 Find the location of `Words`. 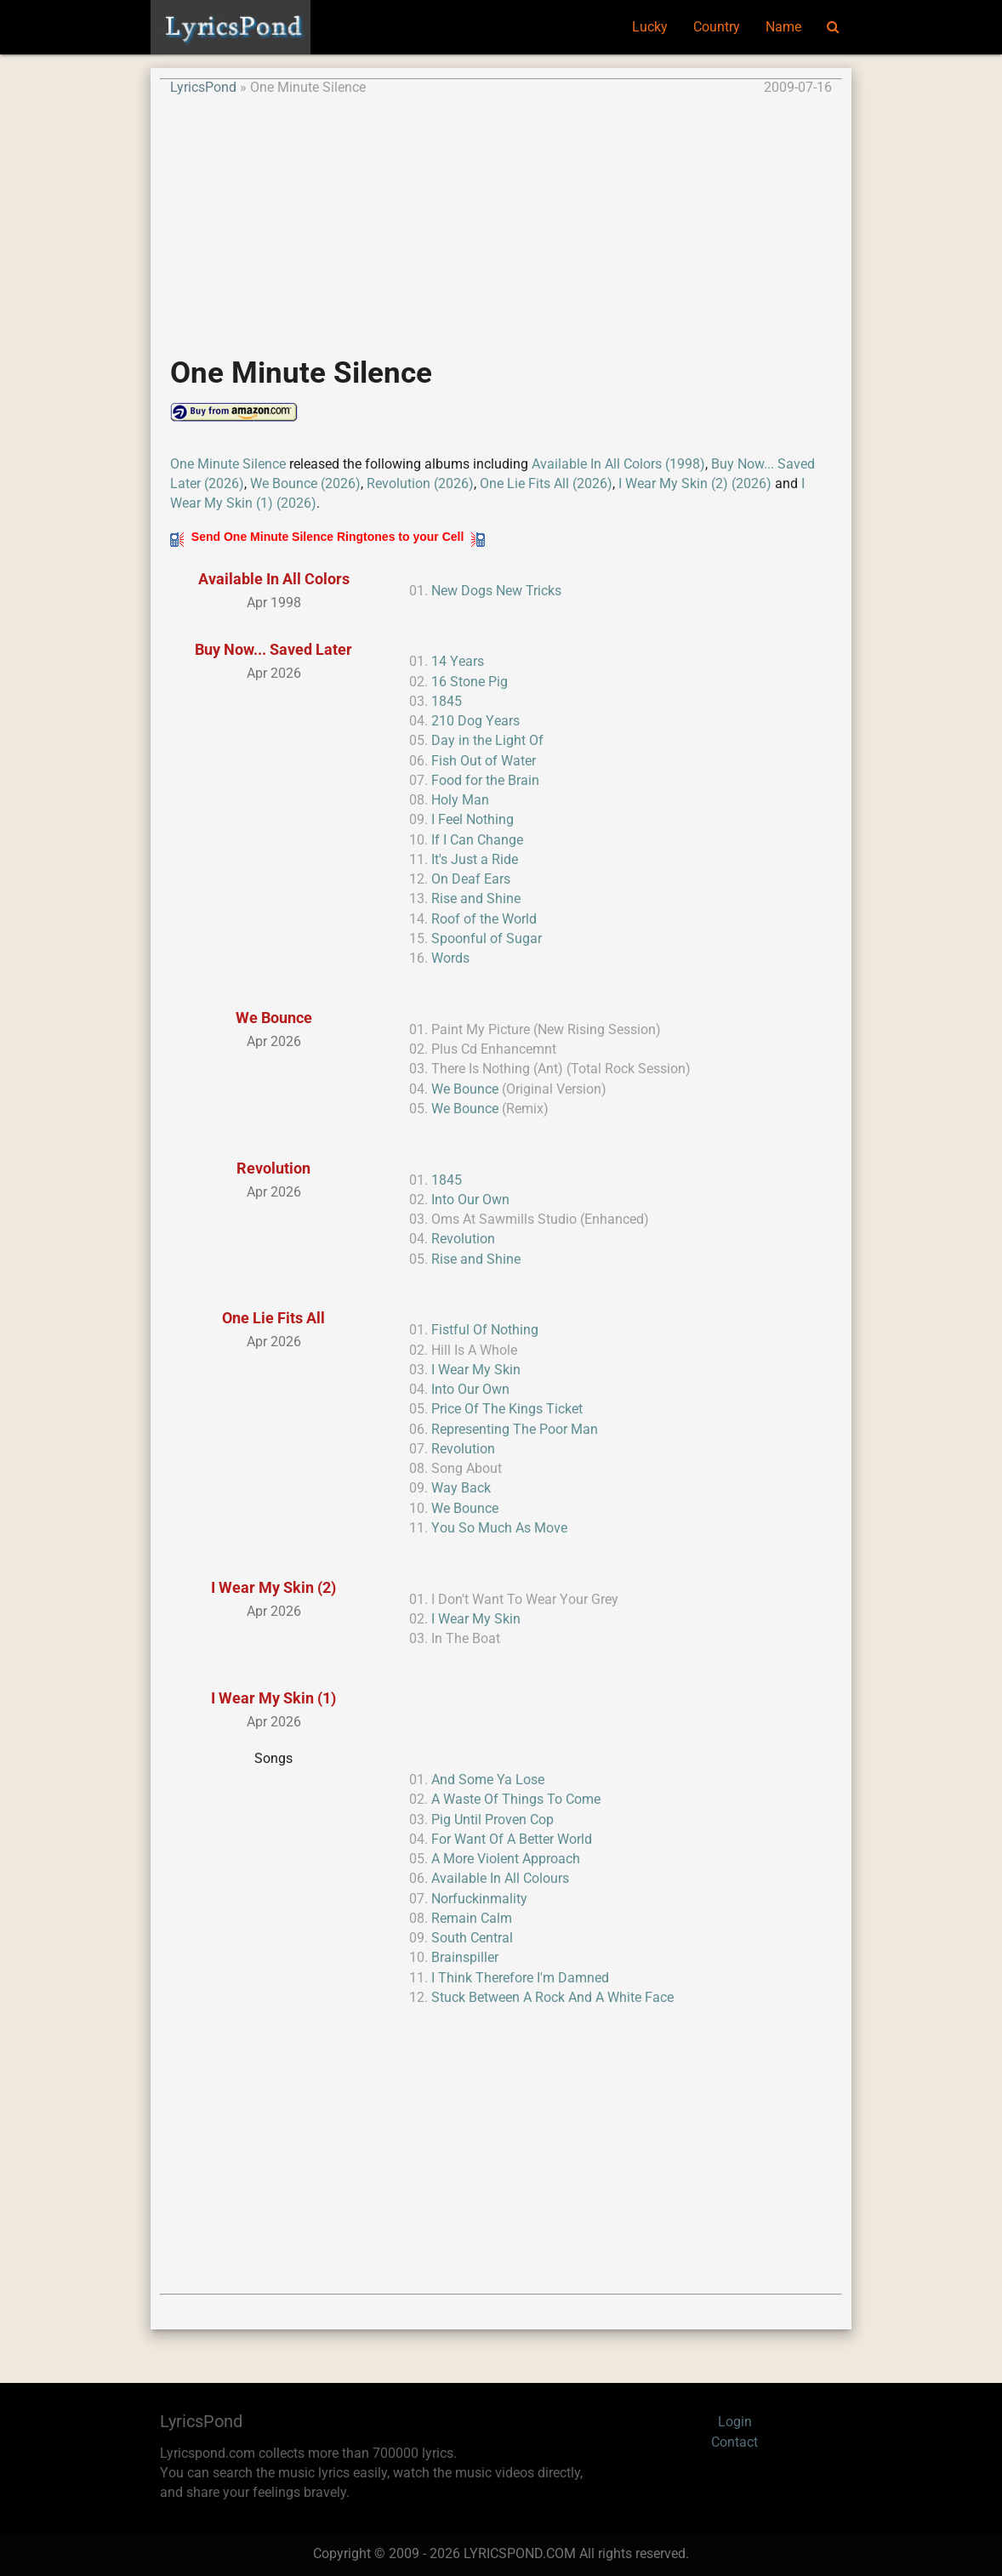

Words is located at coordinates (450, 958).